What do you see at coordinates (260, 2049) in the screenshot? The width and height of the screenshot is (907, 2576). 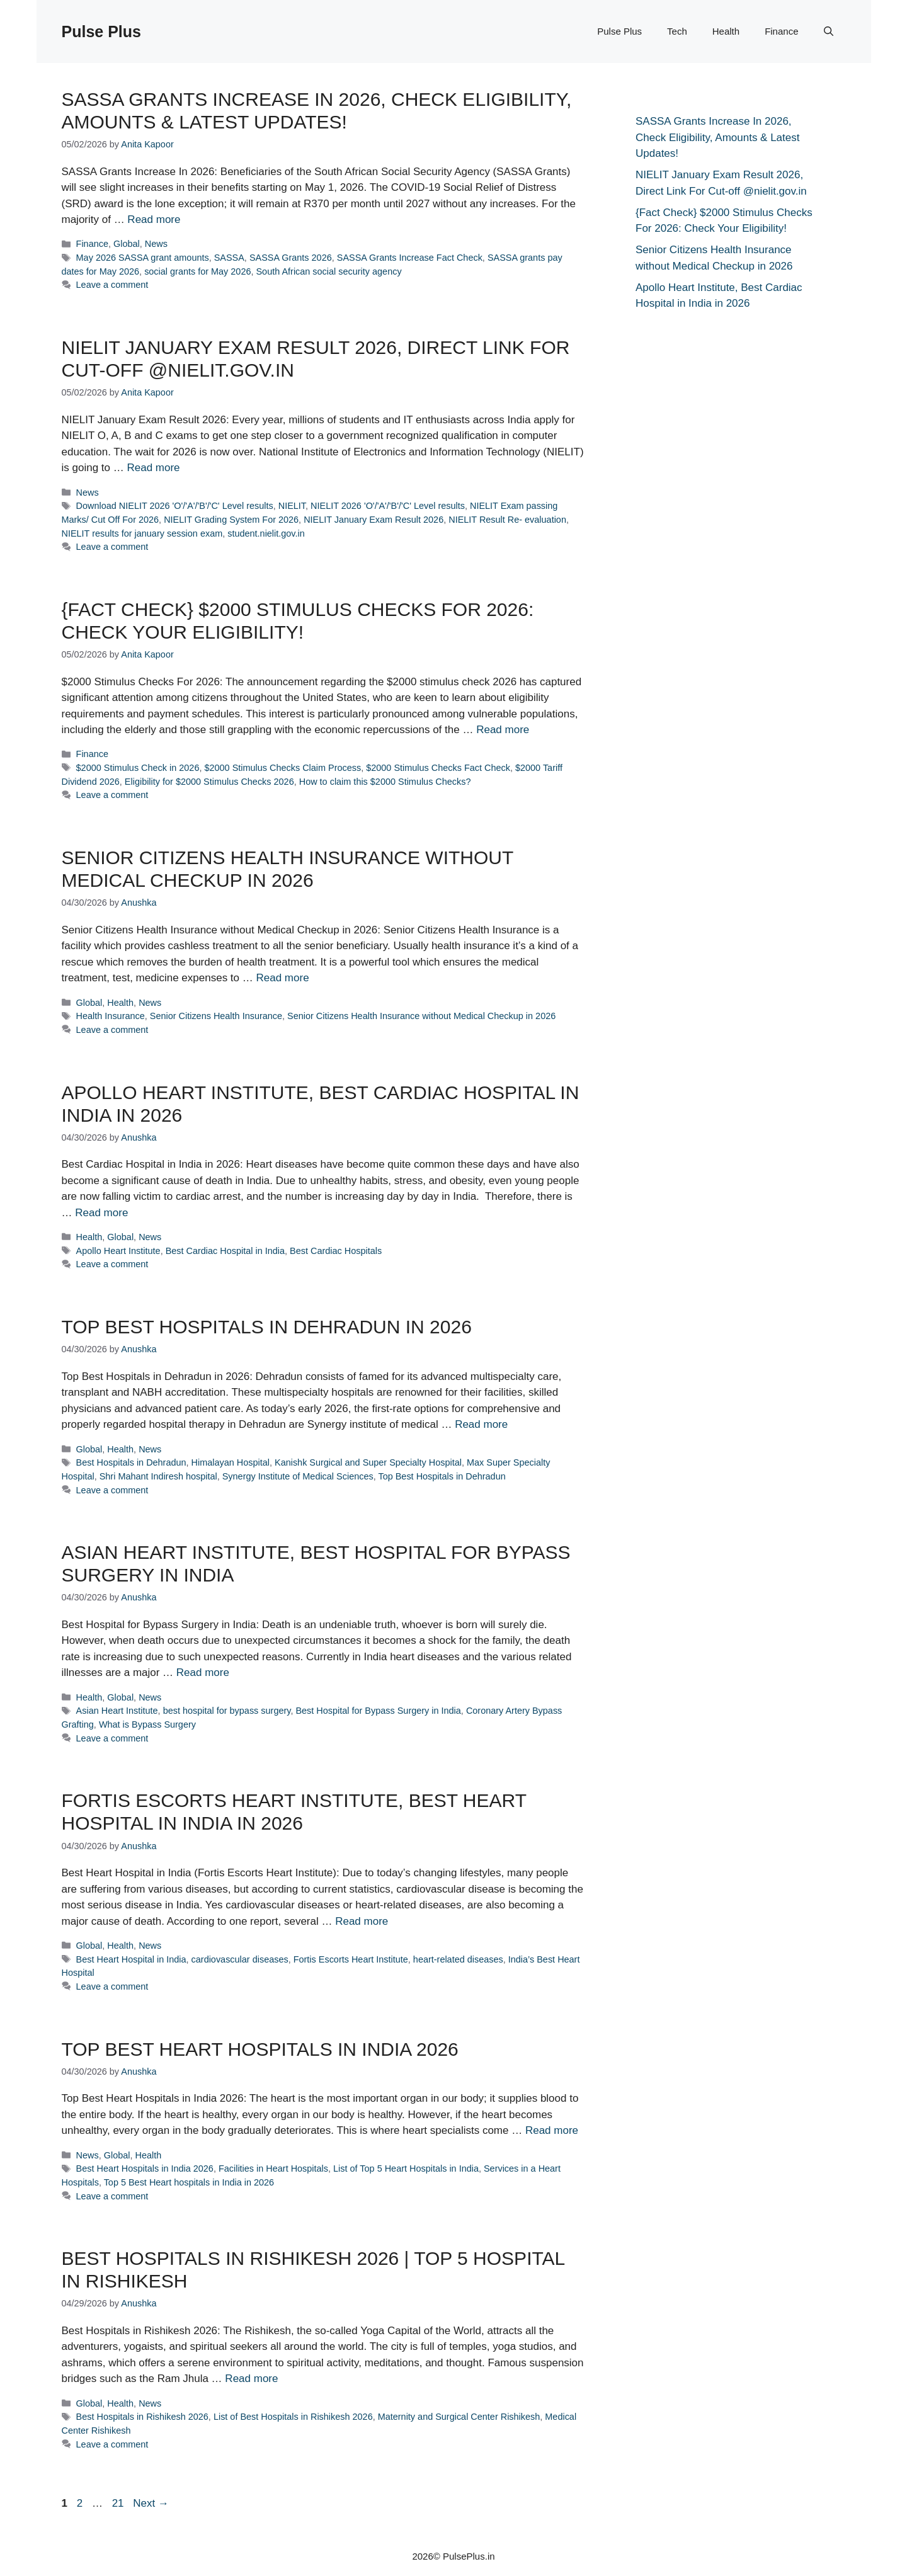 I see `Top Best Heart Hospitals in India 2026` at bounding box center [260, 2049].